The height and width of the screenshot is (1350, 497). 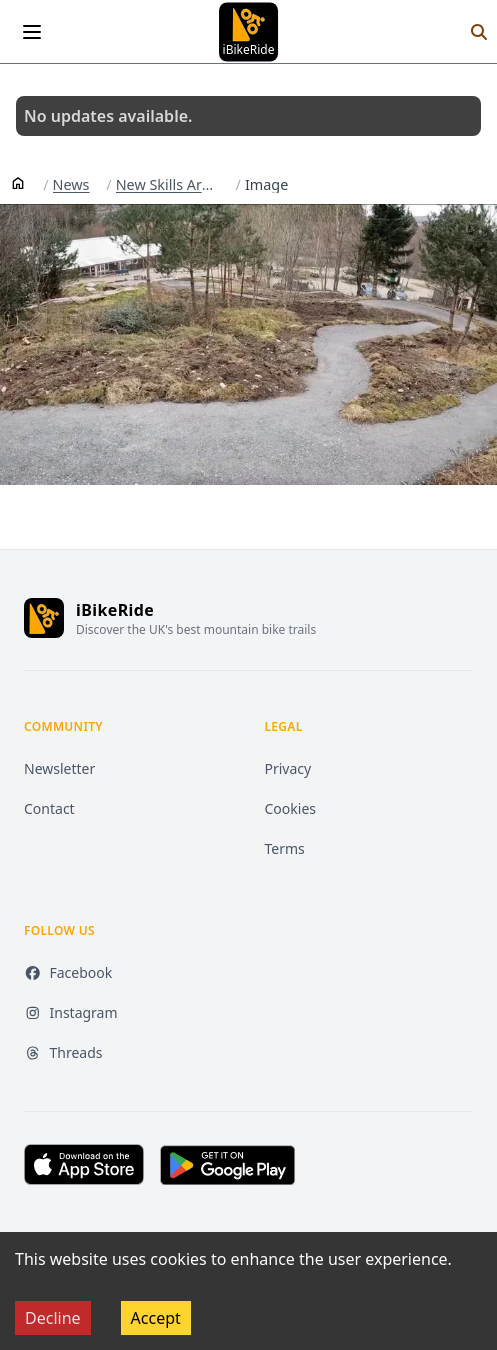 I want to click on Facebook [Facebook (opens in new tab)], so click(x=68, y=972).